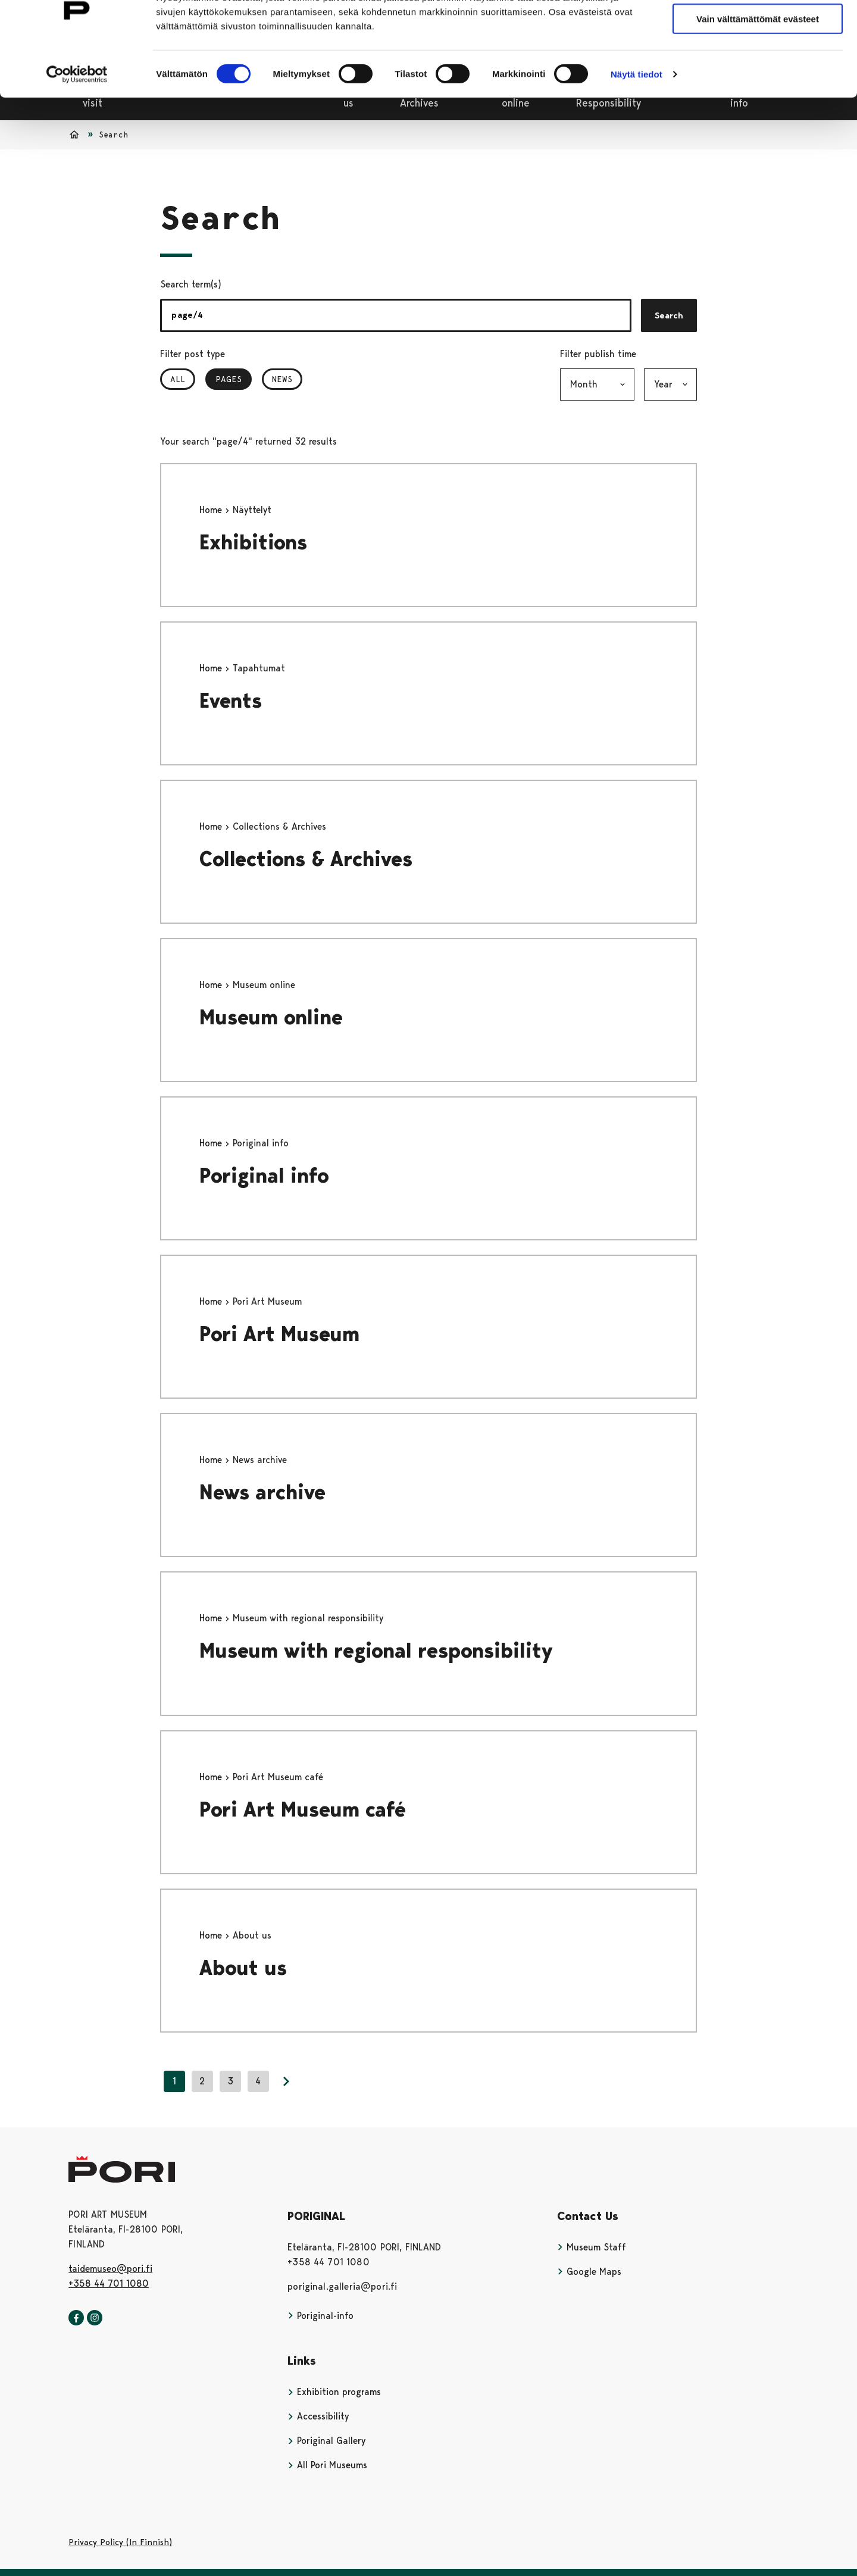 This screenshot has height=2576, width=857. Describe the element at coordinates (320, 2315) in the screenshot. I see `Poriginal-info` at that location.